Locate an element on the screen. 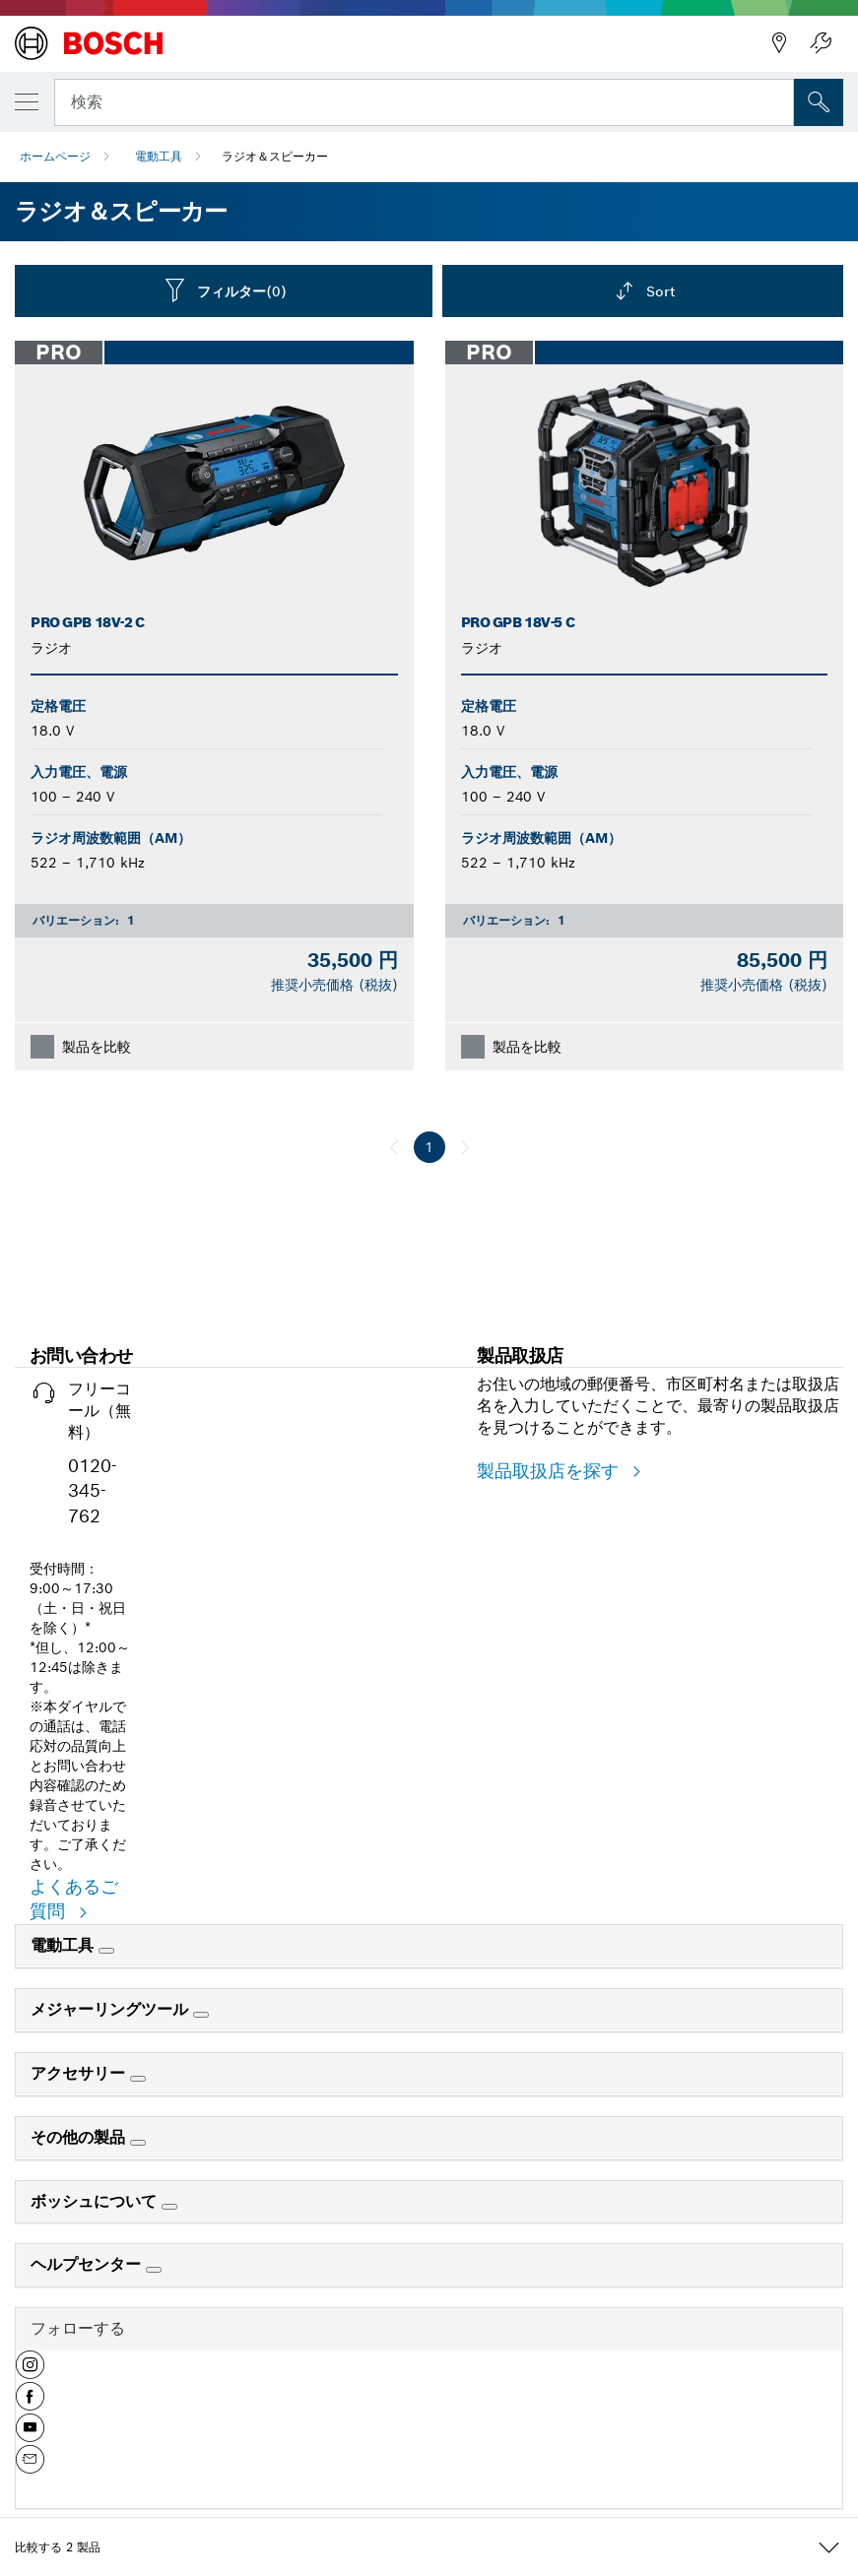 Image resolution: width=858 pixels, height=2576 pixels. よくあるご質問 is located at coordinates (74, 1899).